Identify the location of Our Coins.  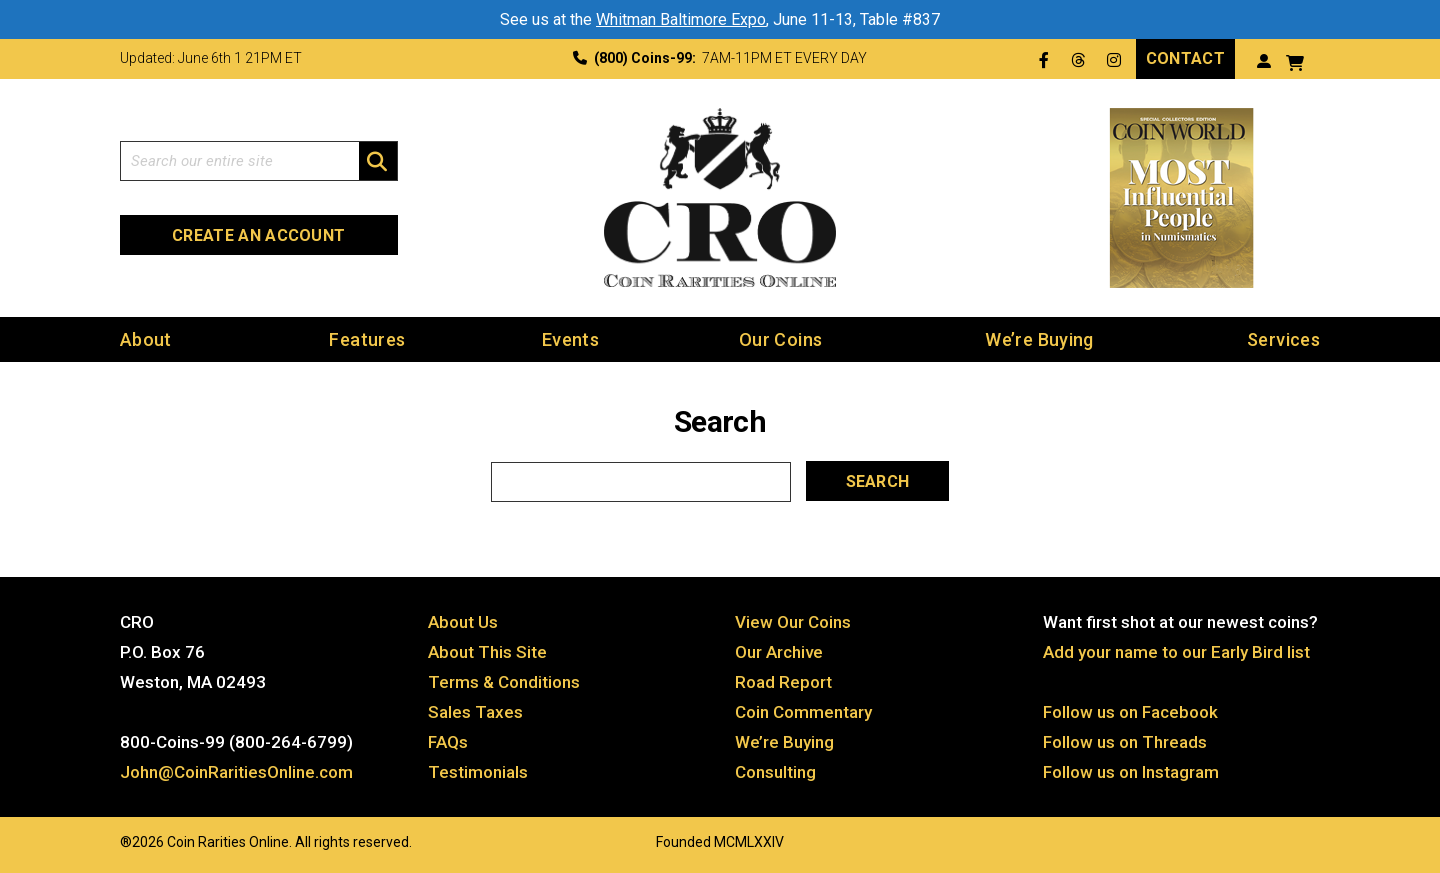
(780, 339).